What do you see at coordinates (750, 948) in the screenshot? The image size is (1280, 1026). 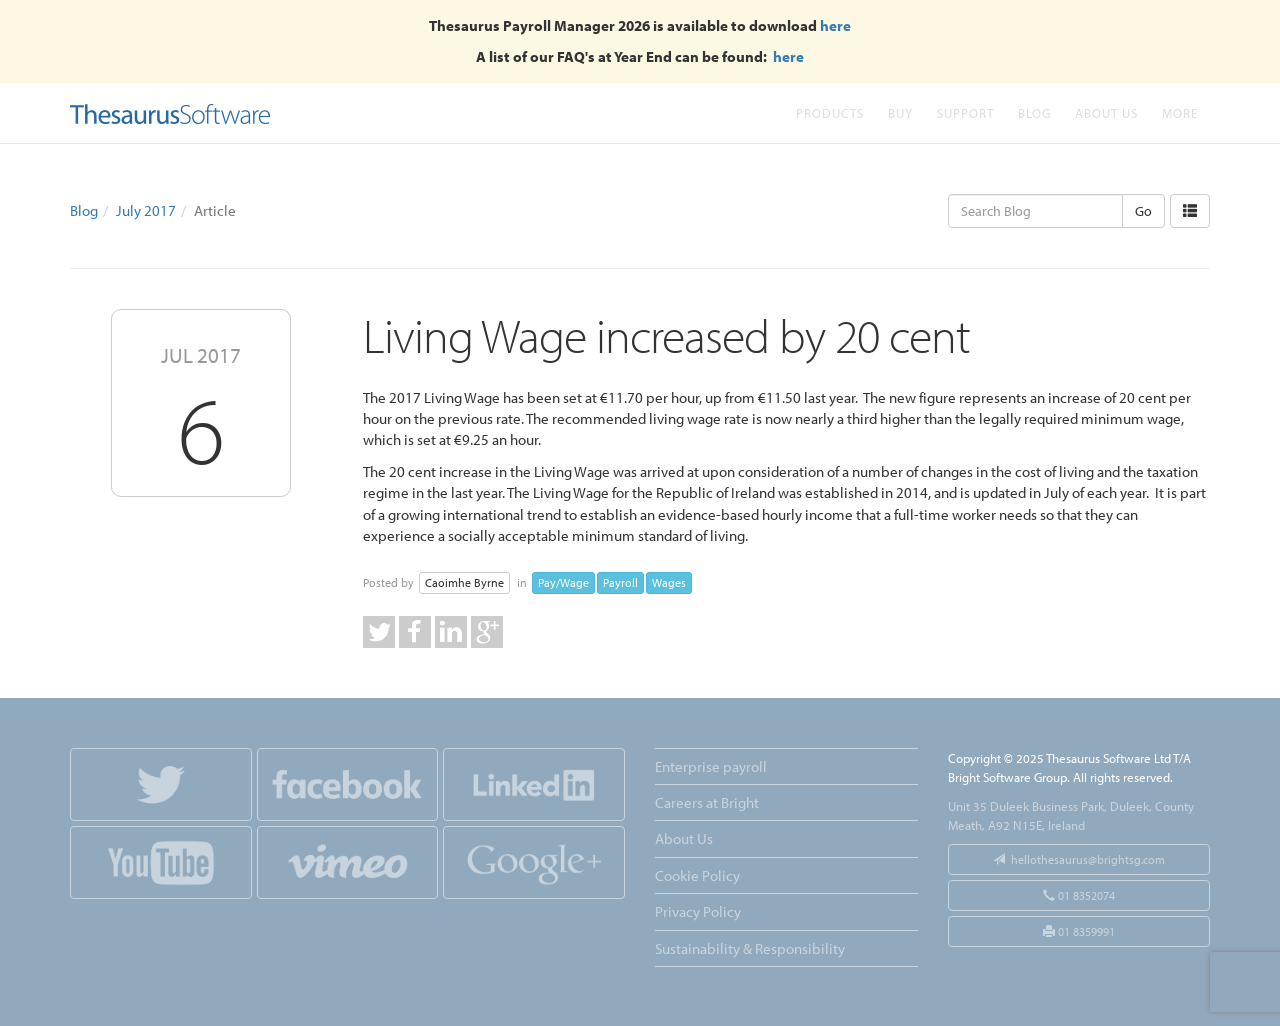 I see `Sustainability & Responsibility` at bounding box center [750, 948].